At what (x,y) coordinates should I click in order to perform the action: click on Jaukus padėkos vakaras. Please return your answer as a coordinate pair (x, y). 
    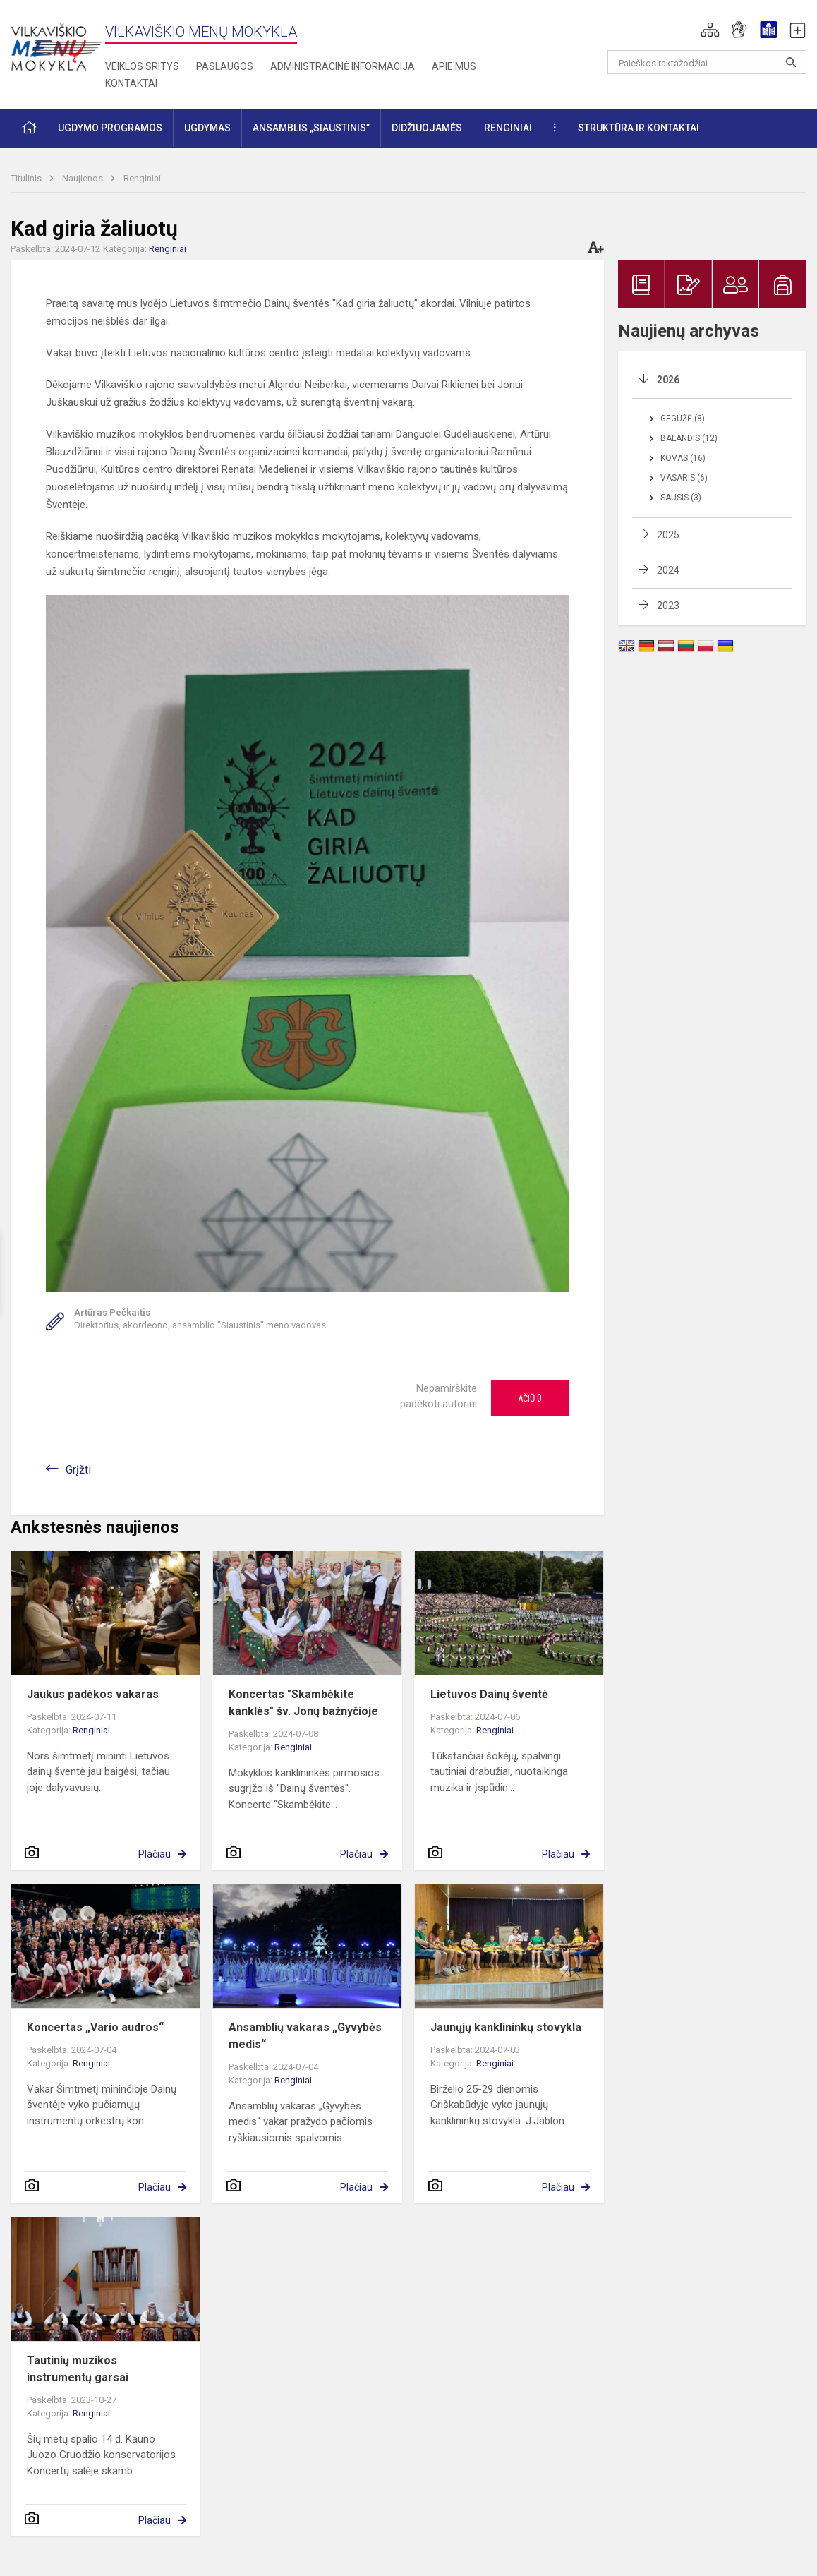
    Looking at the image, I should click on (93, 1694).